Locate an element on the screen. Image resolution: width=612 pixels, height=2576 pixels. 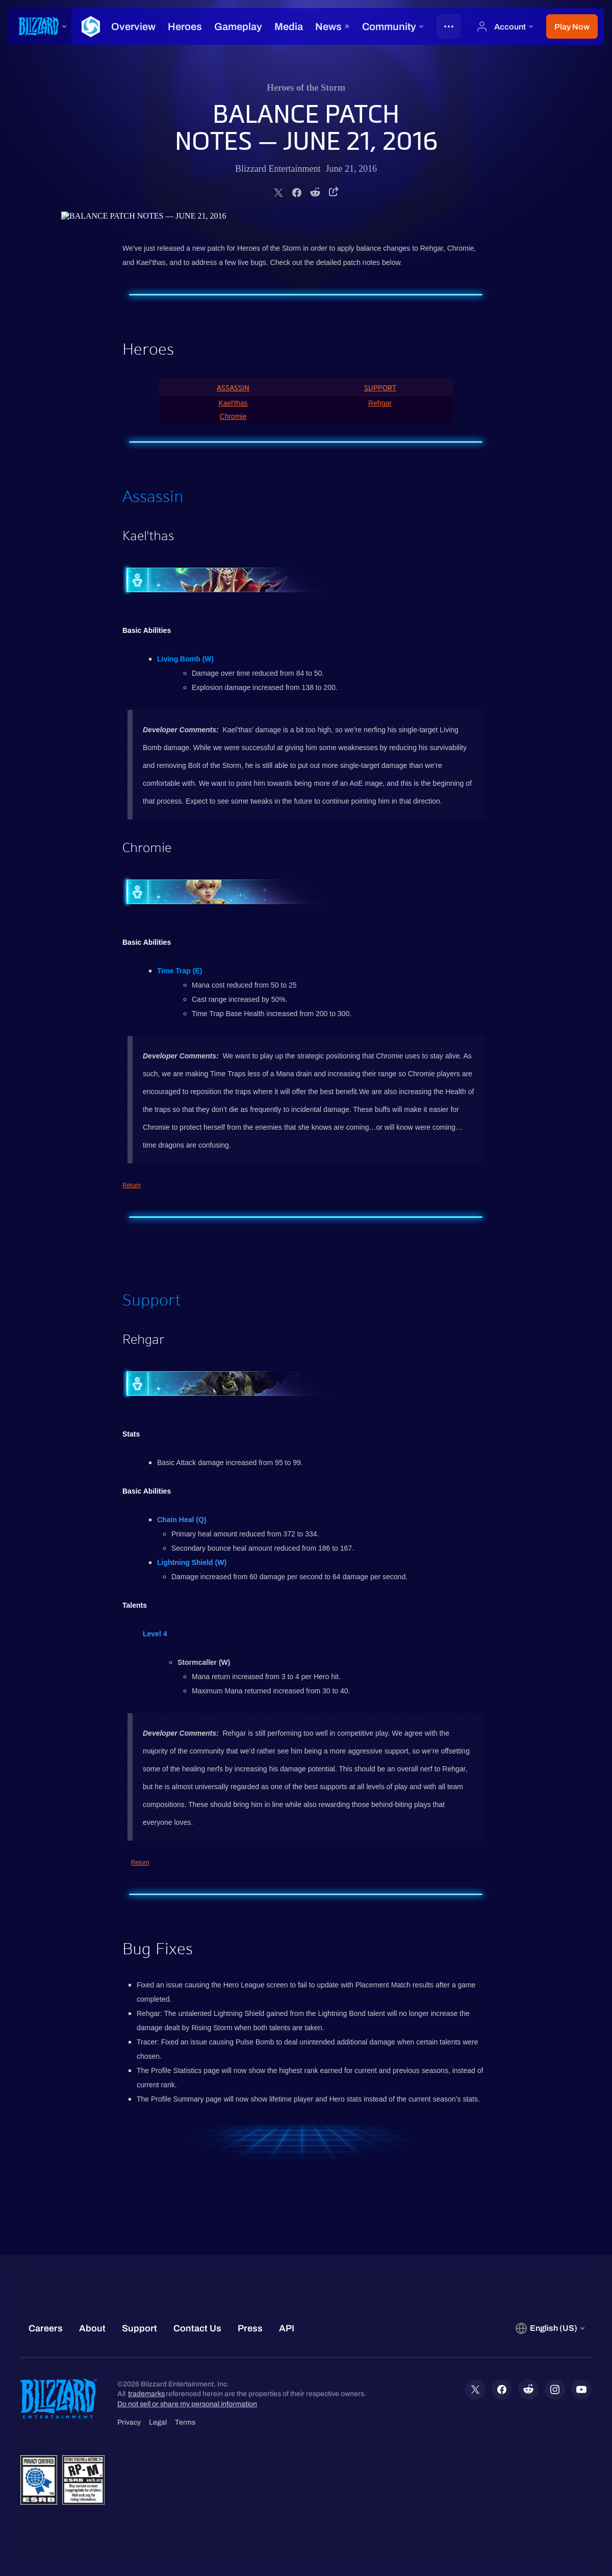
Rehgar is located at coordinates (380, 403).